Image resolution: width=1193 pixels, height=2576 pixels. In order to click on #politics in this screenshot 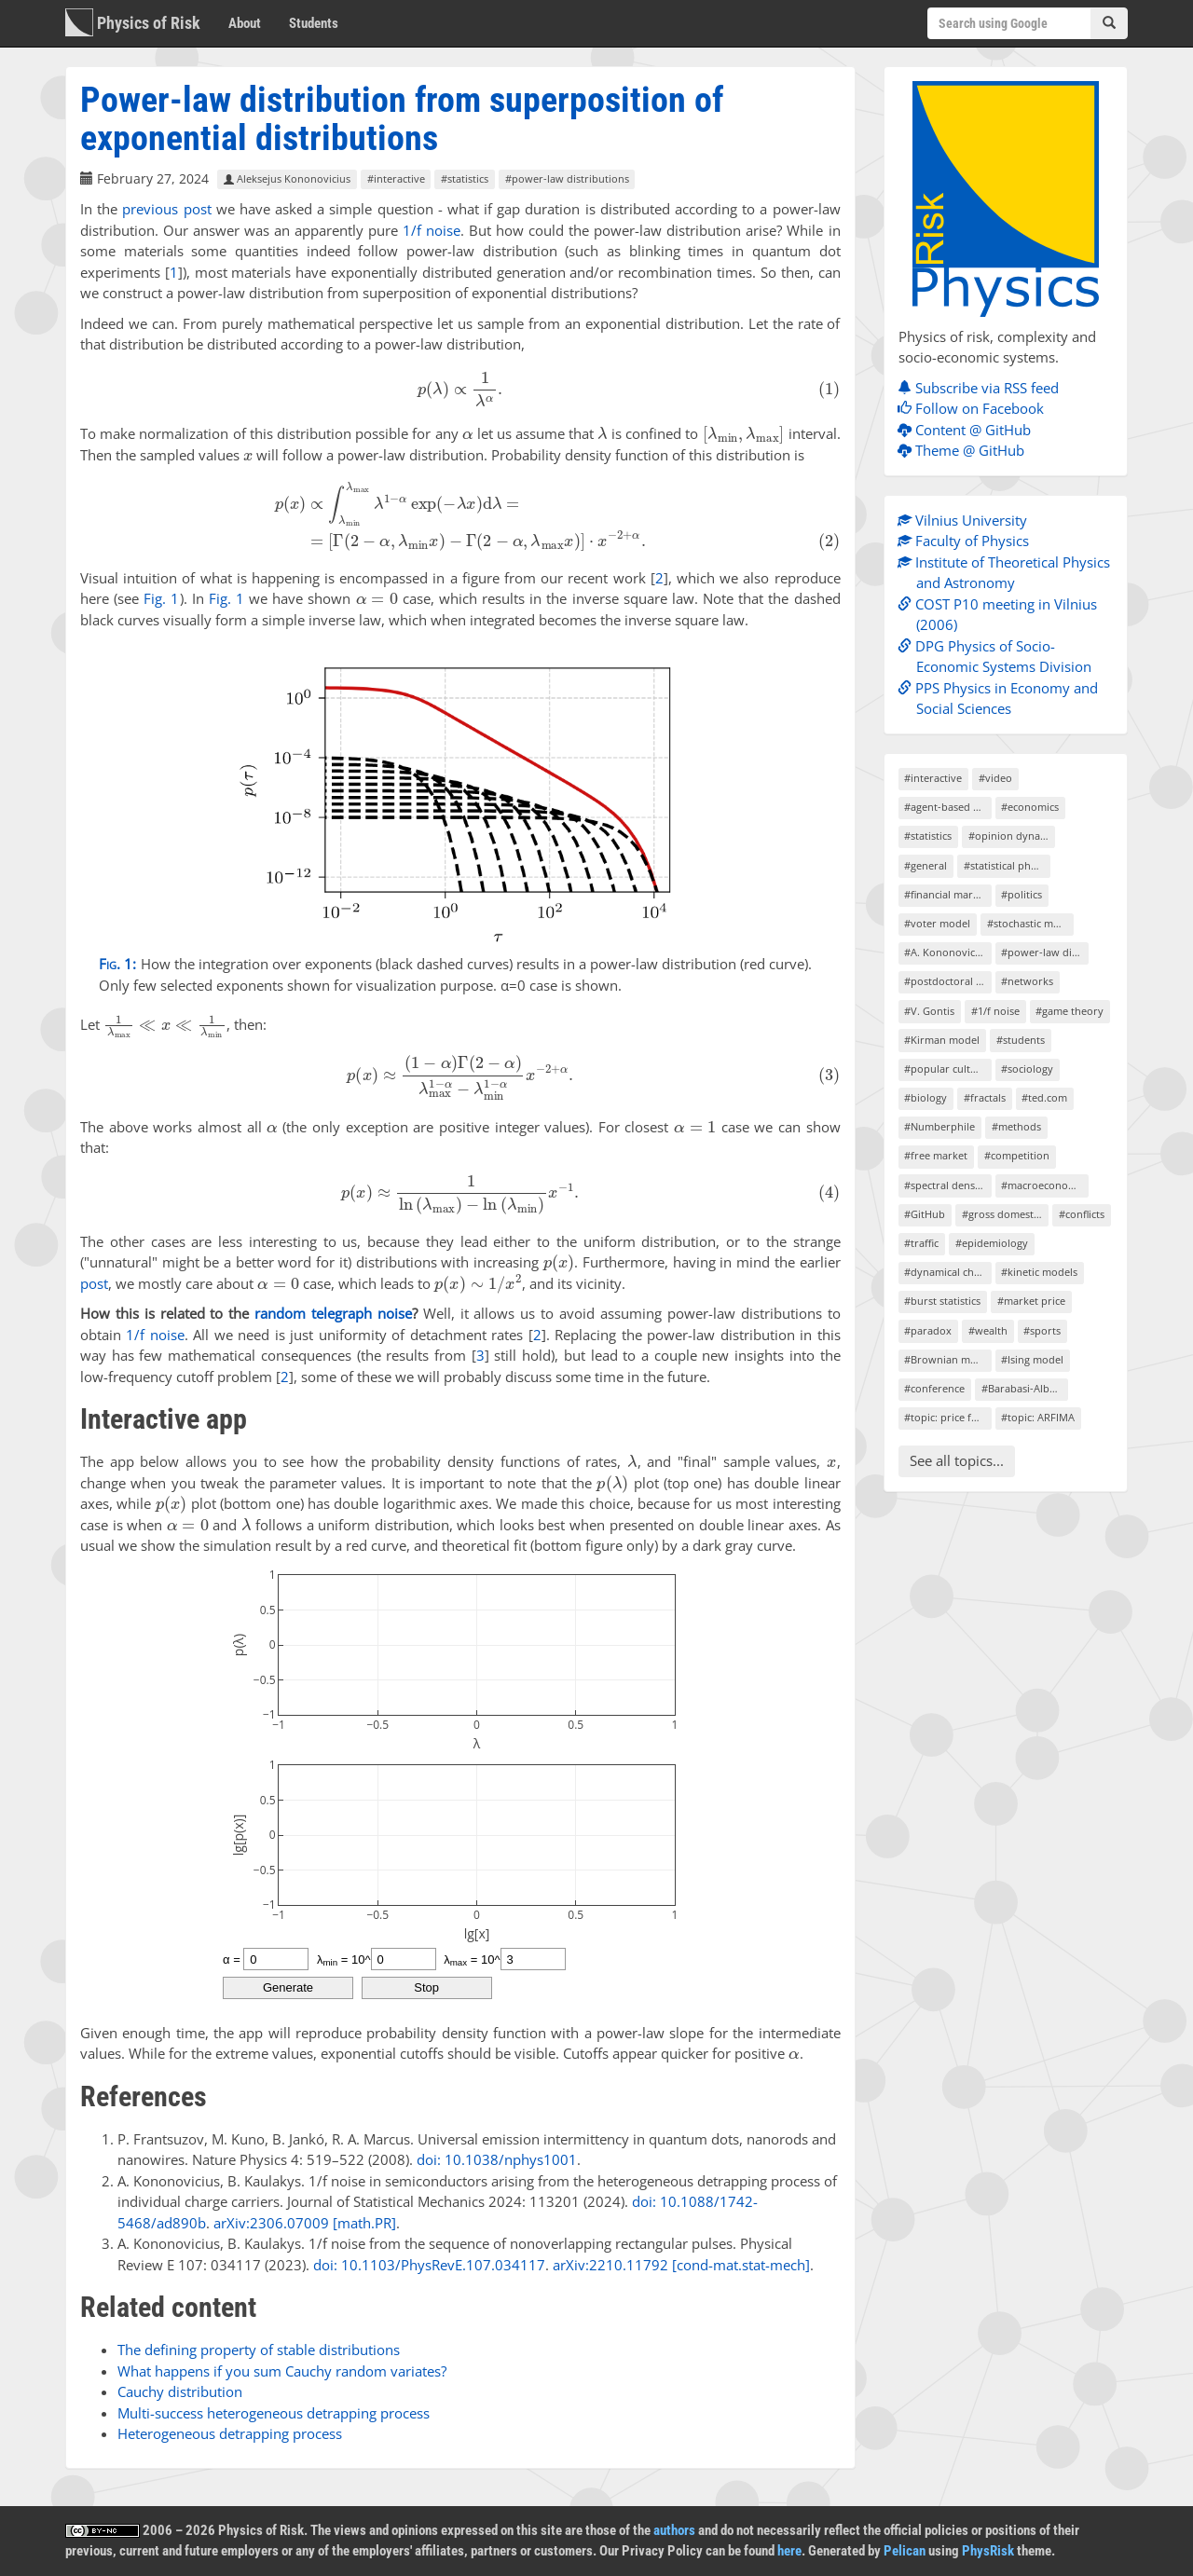, I will do `click(1021, 894)`.